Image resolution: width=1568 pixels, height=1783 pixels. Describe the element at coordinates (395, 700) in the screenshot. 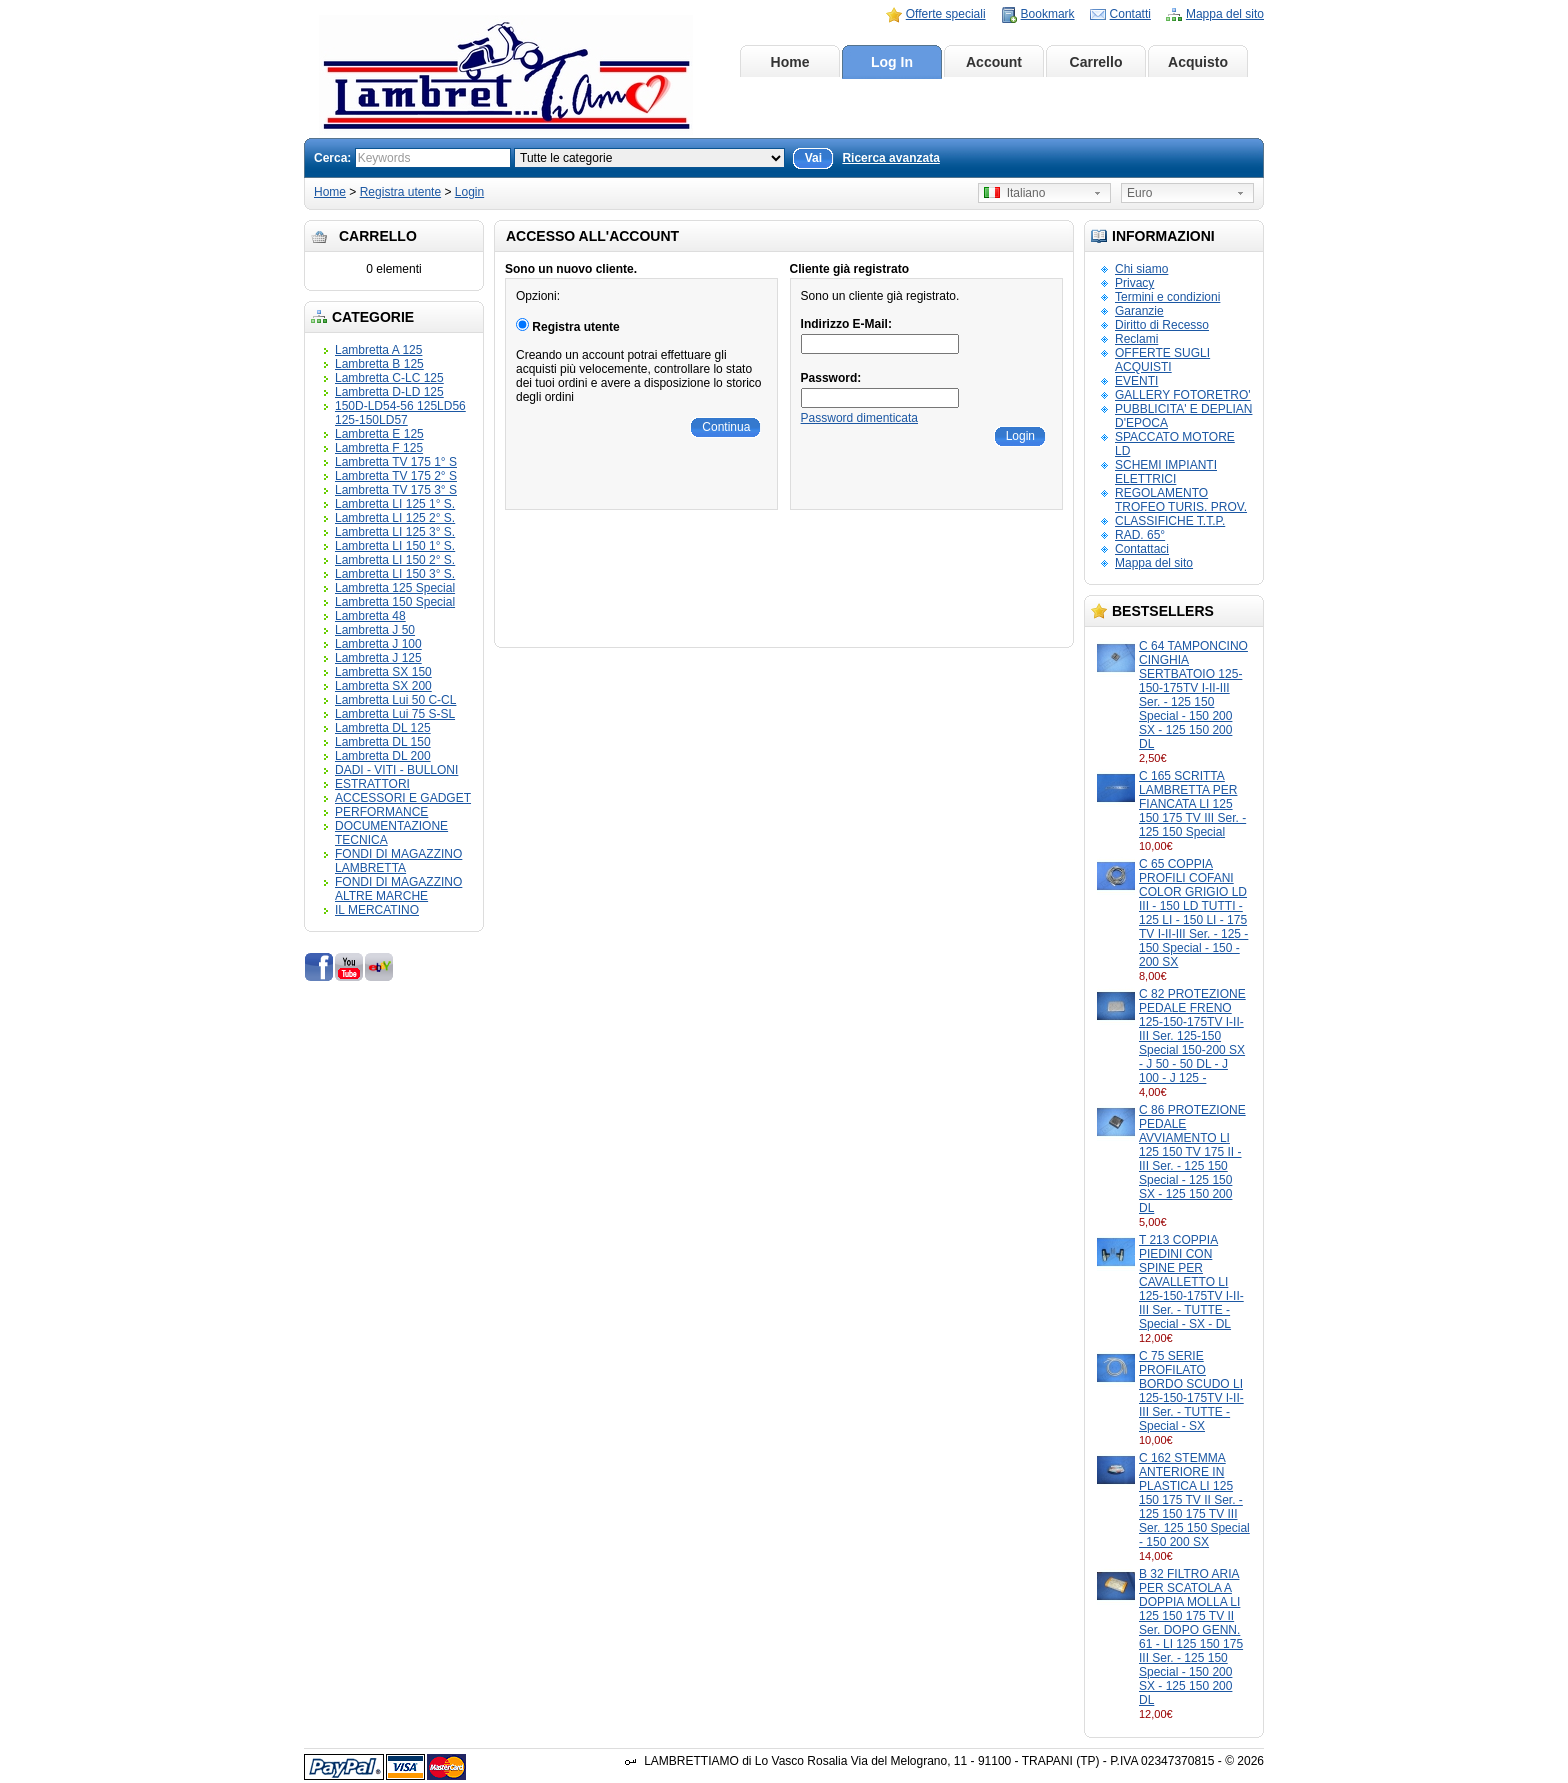

I see `Lambretta Lui 50 C-CL` at that location.